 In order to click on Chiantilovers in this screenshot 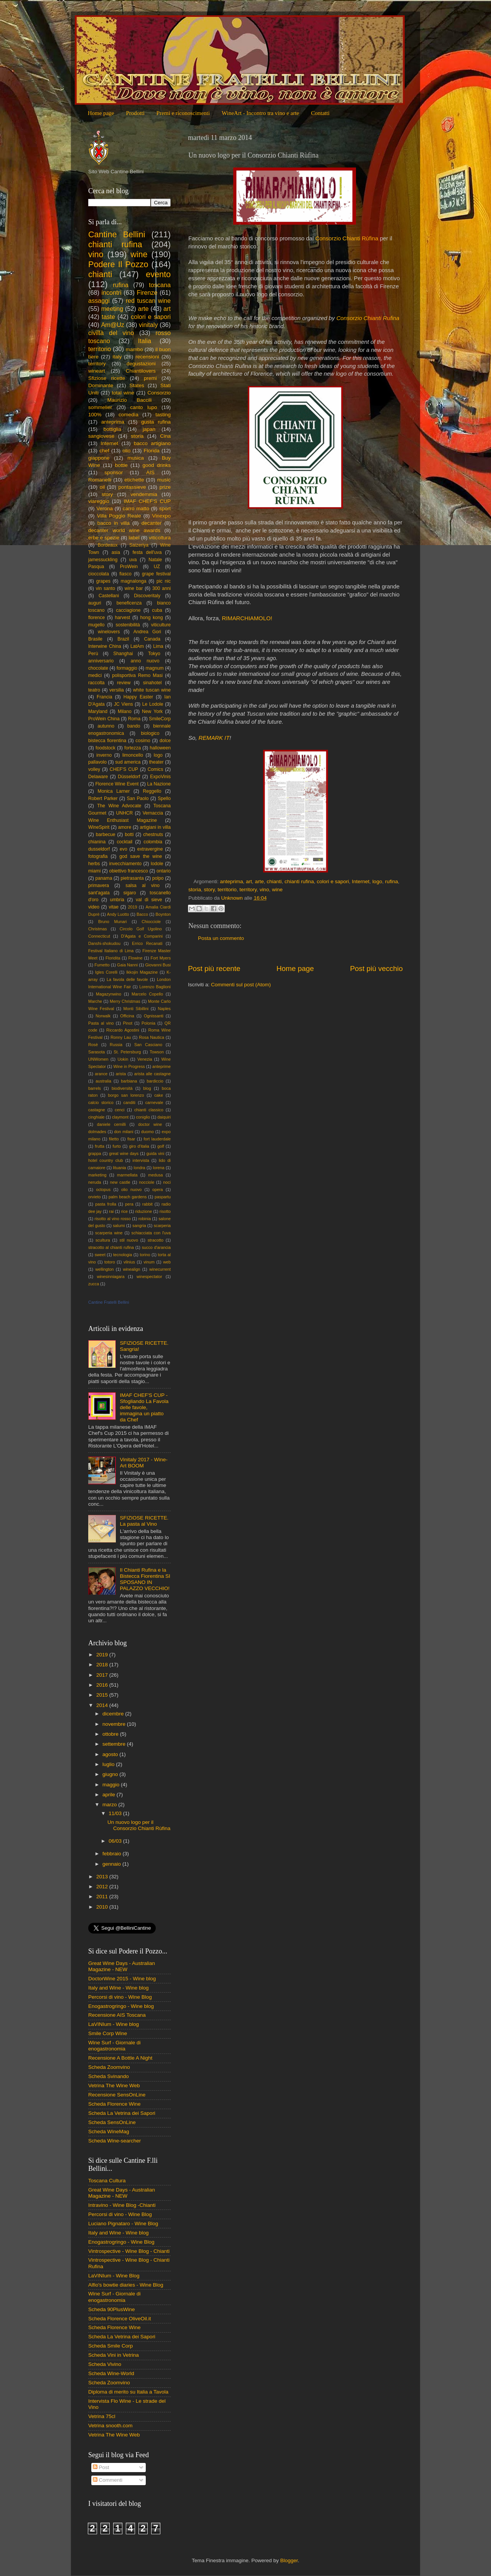, I will do `click(141, 371)`.